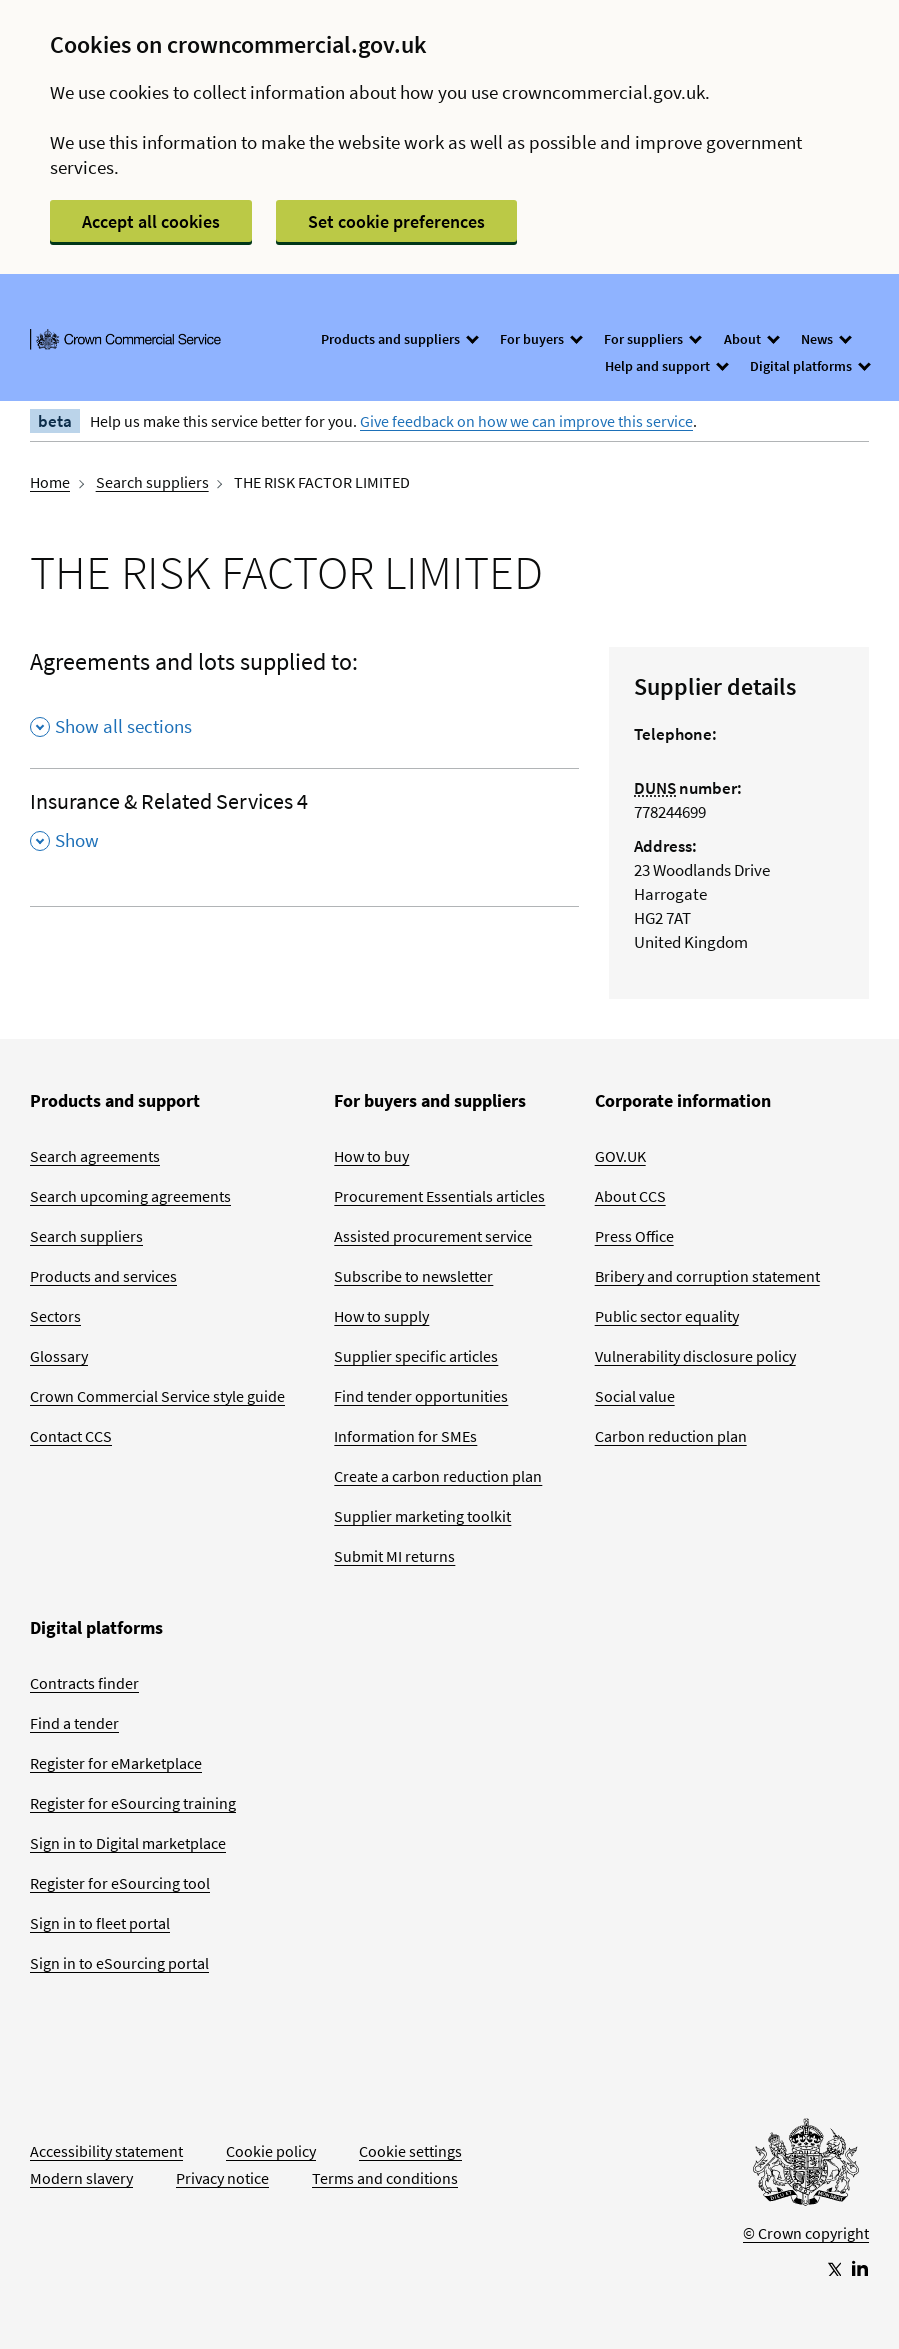 This screenshot has width=899, height=2349. I want to click on Search upcoming agreements, so click(130, 1196).